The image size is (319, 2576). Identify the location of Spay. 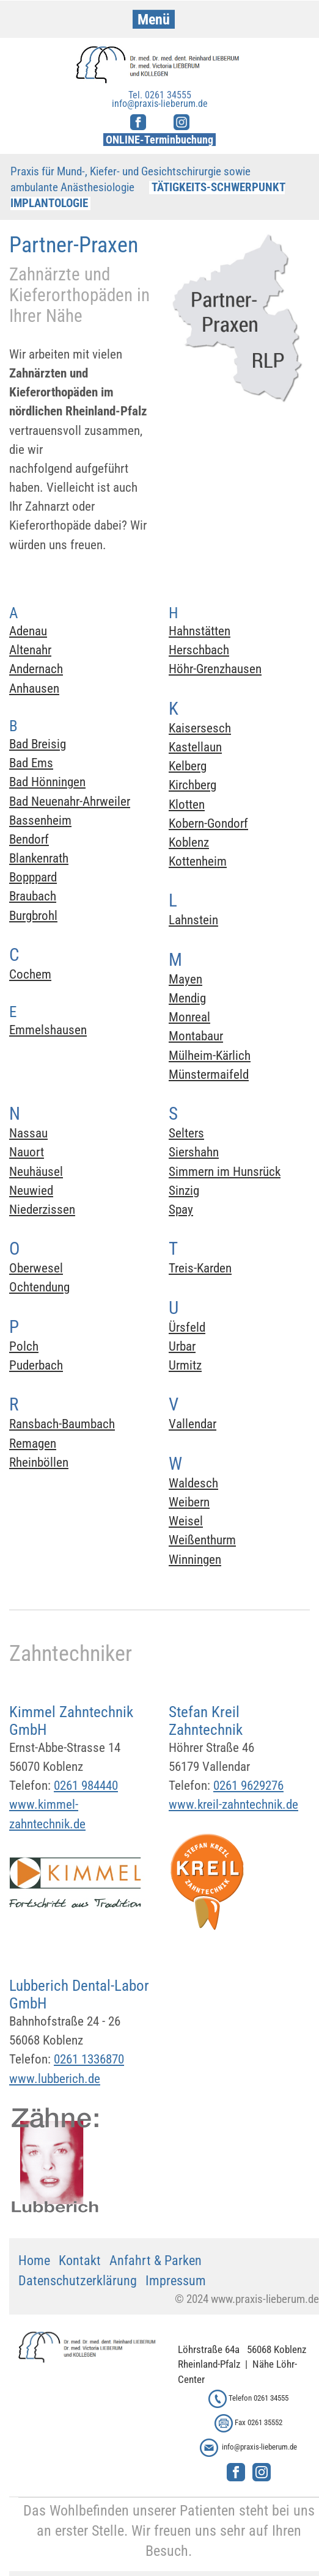
(181, 1209).